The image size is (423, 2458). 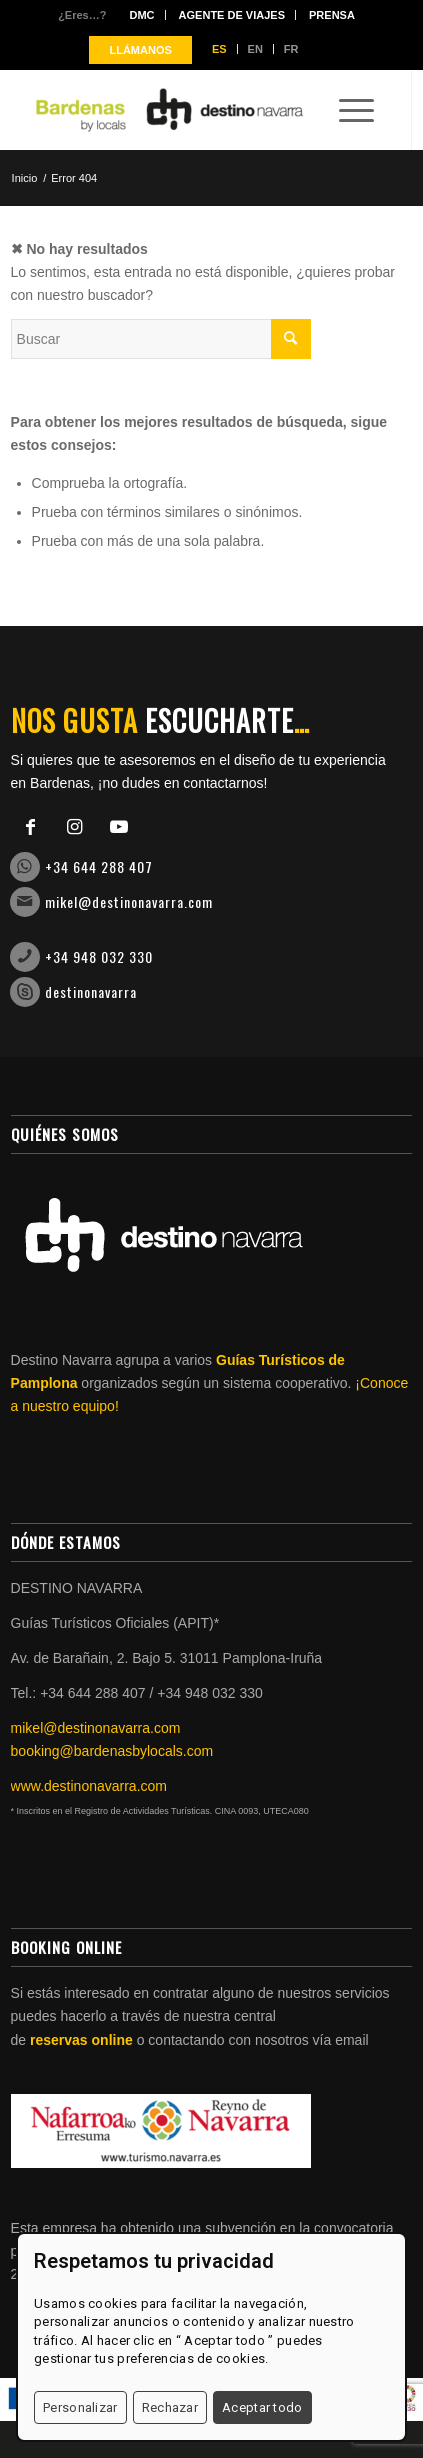 I want to click on +34 948 032 330, so click(x=99, y=956).